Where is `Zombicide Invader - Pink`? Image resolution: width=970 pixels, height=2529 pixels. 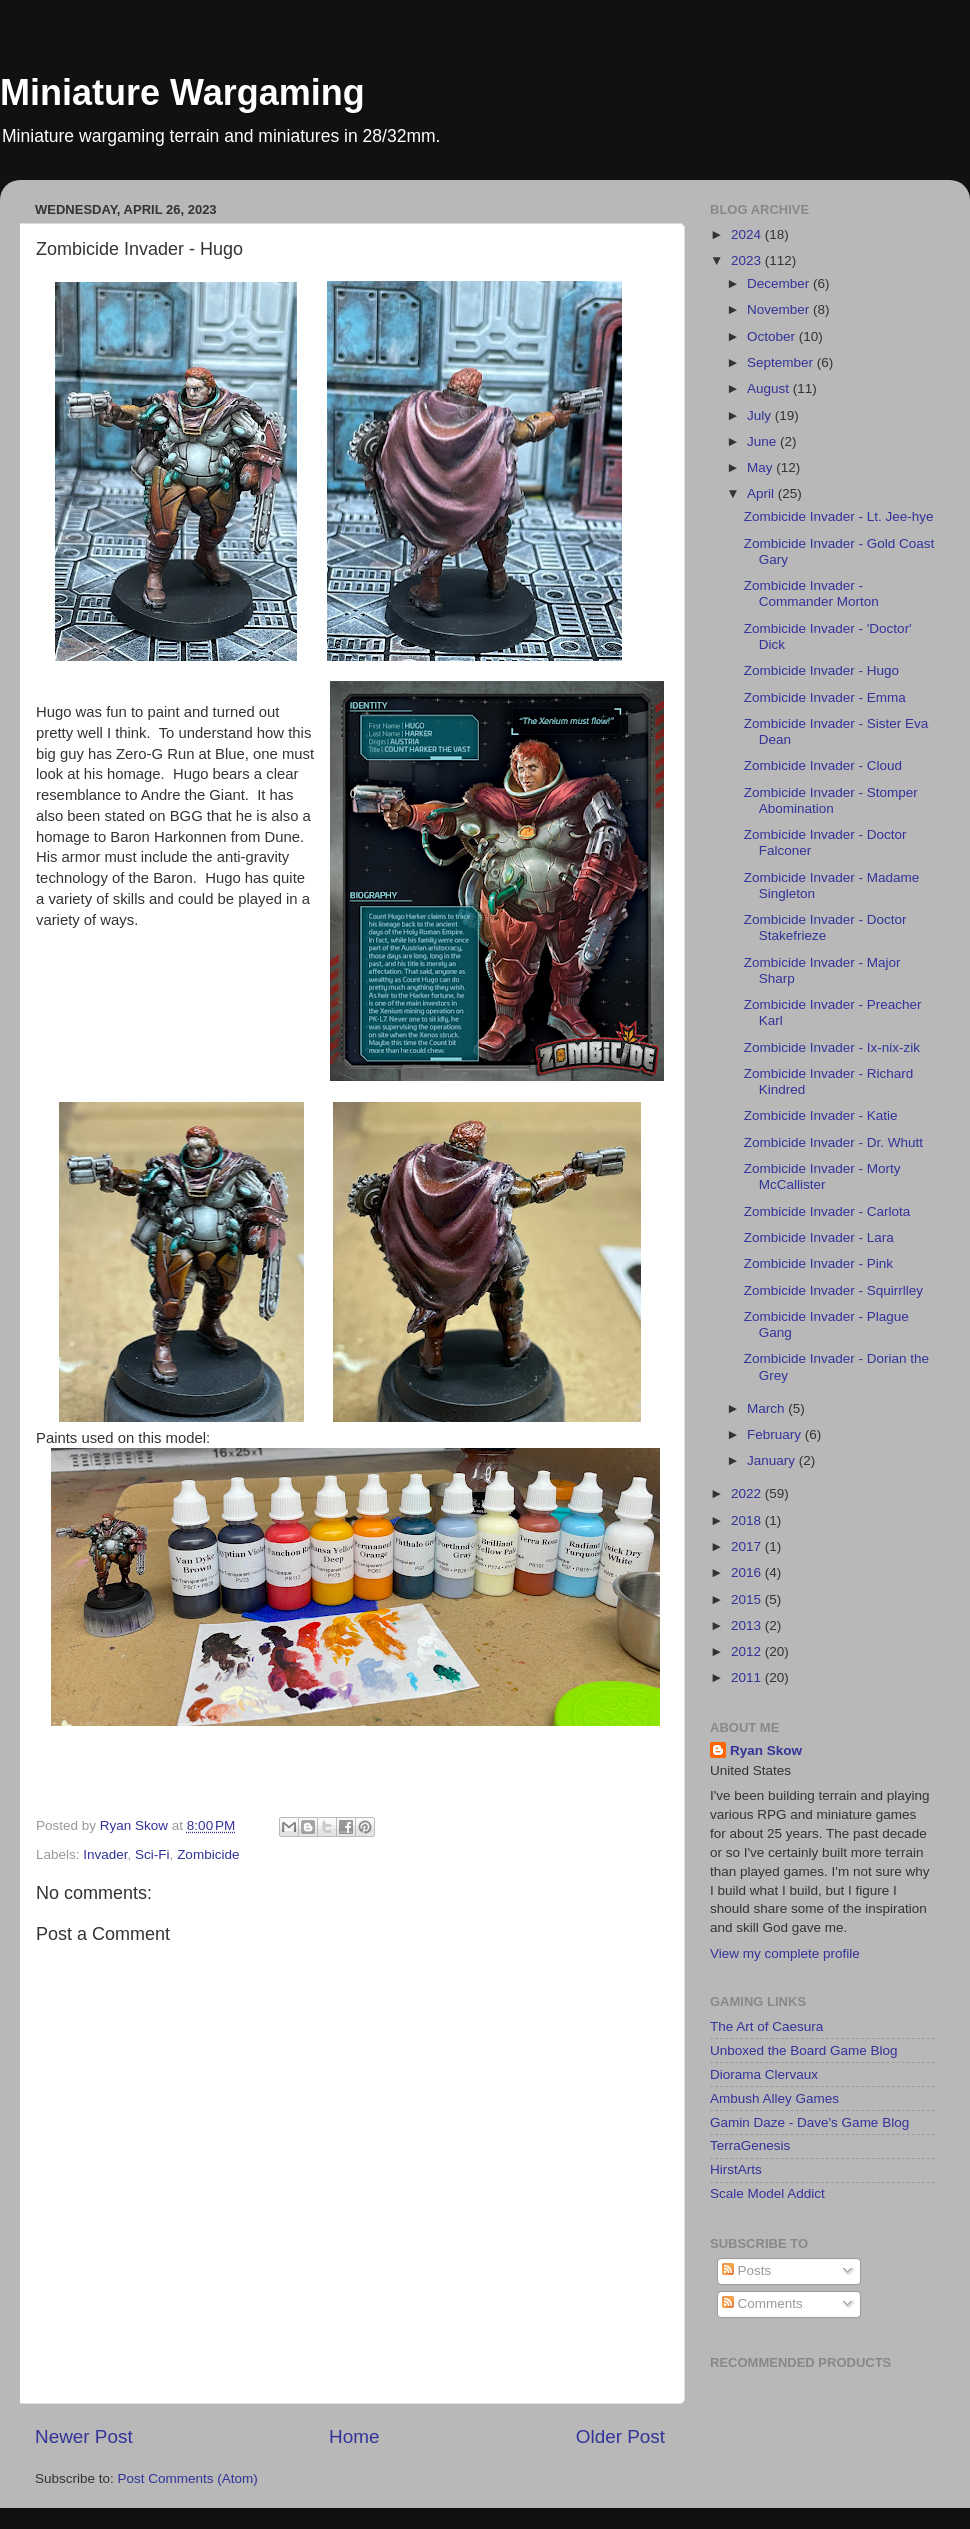 Zombicide Invader - Pink is located at coordinates (818, 1263).